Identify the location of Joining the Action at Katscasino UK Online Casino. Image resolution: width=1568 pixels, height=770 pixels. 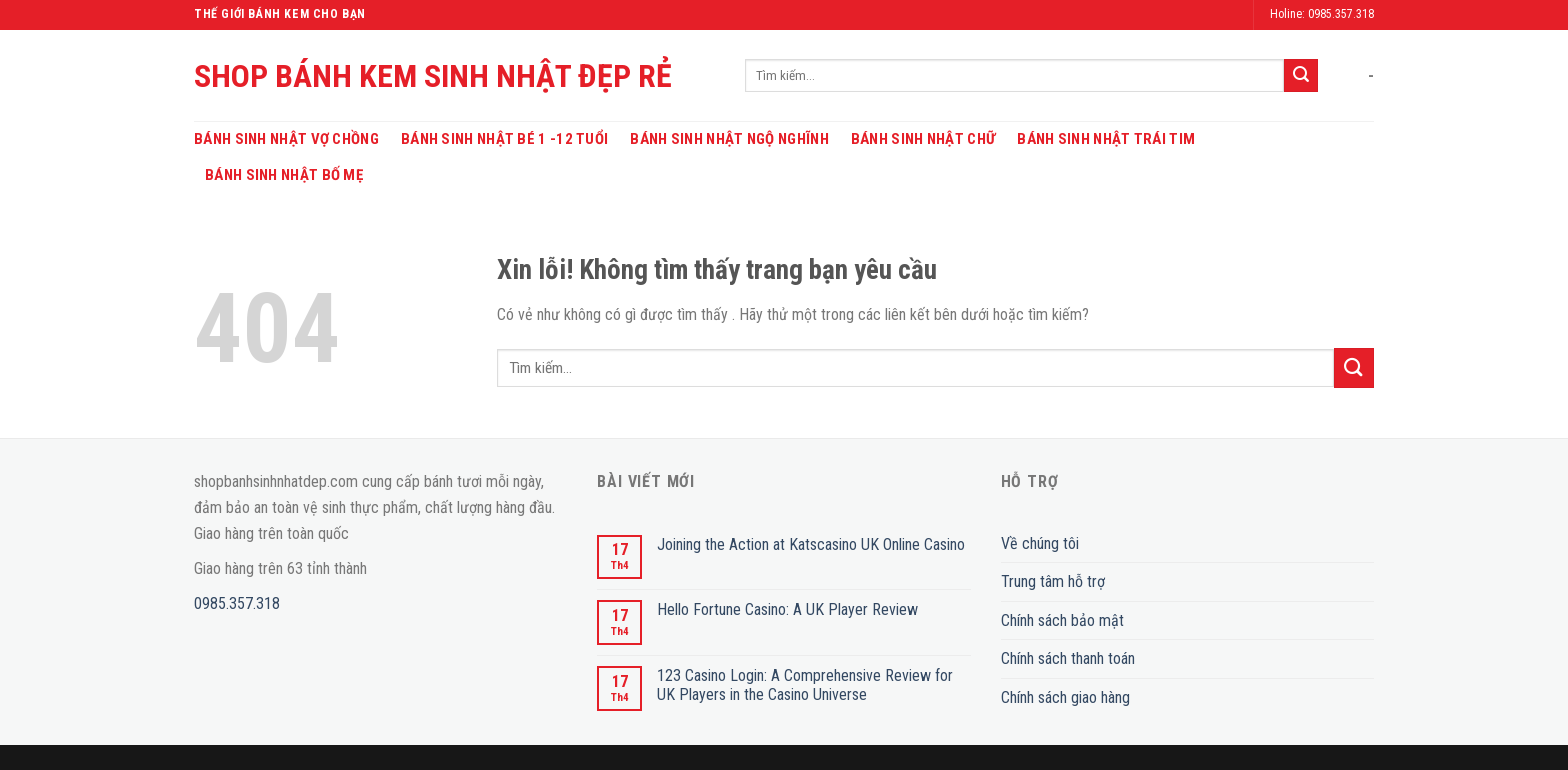
(811, 544).